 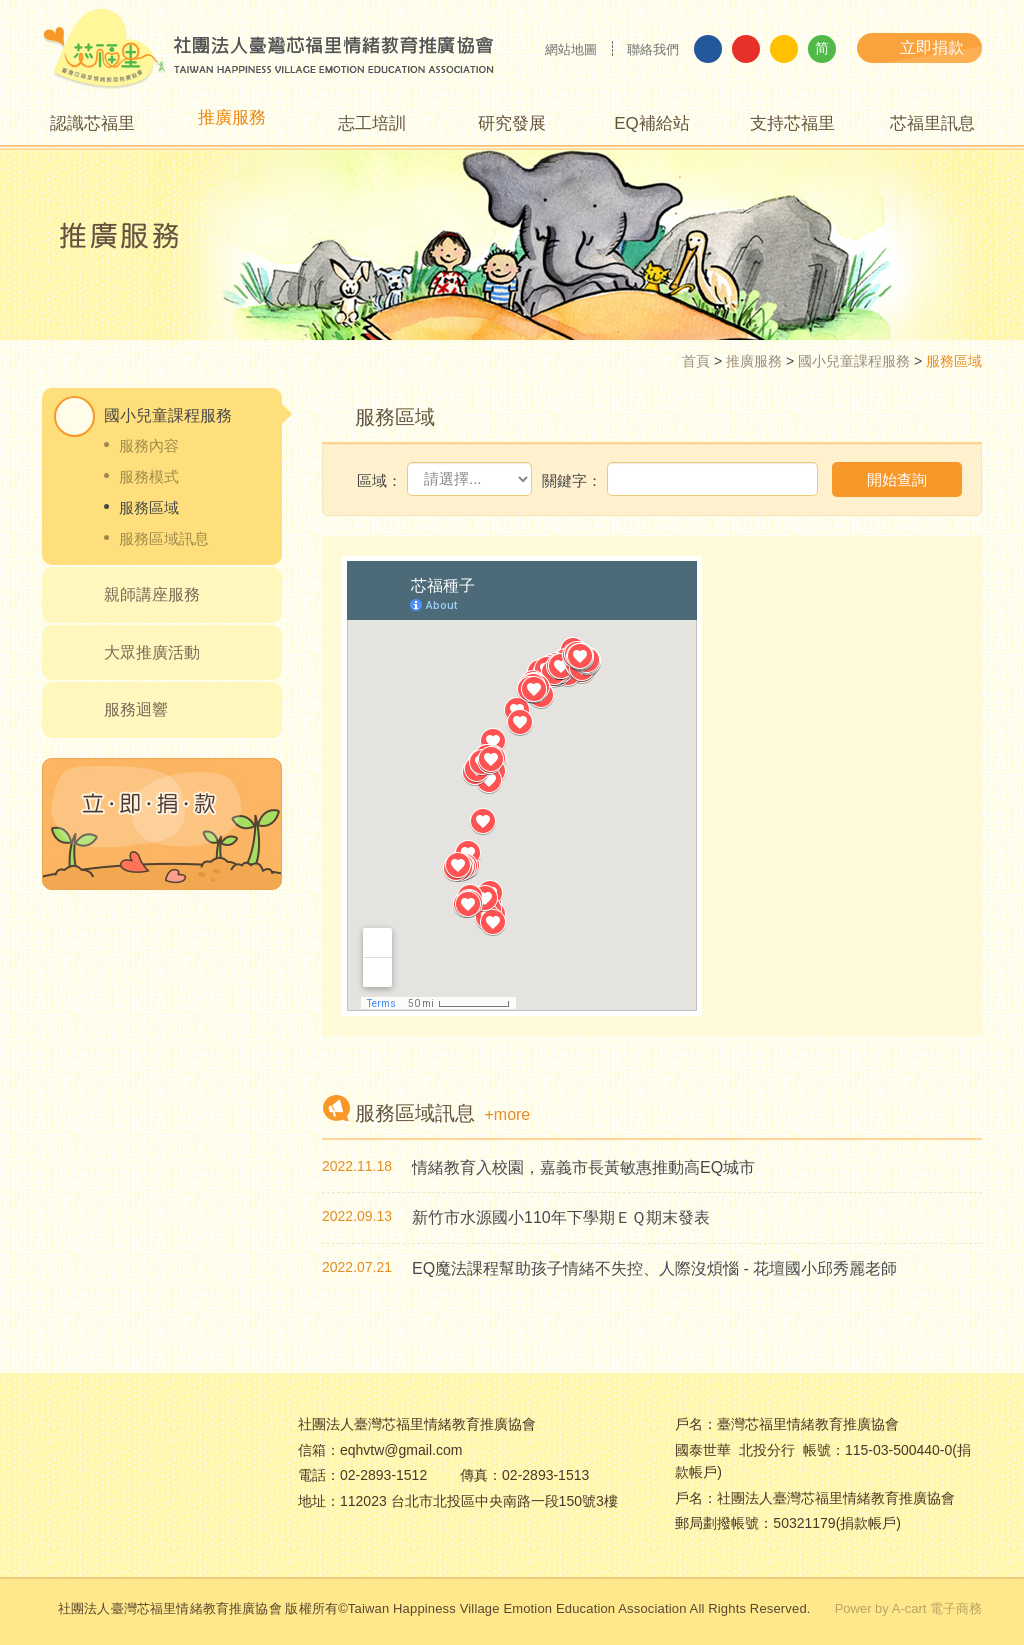 What do you see at coordinates (571, 49) in the screenshot?
I see `網站地圖` at bounding box center [571, 49].